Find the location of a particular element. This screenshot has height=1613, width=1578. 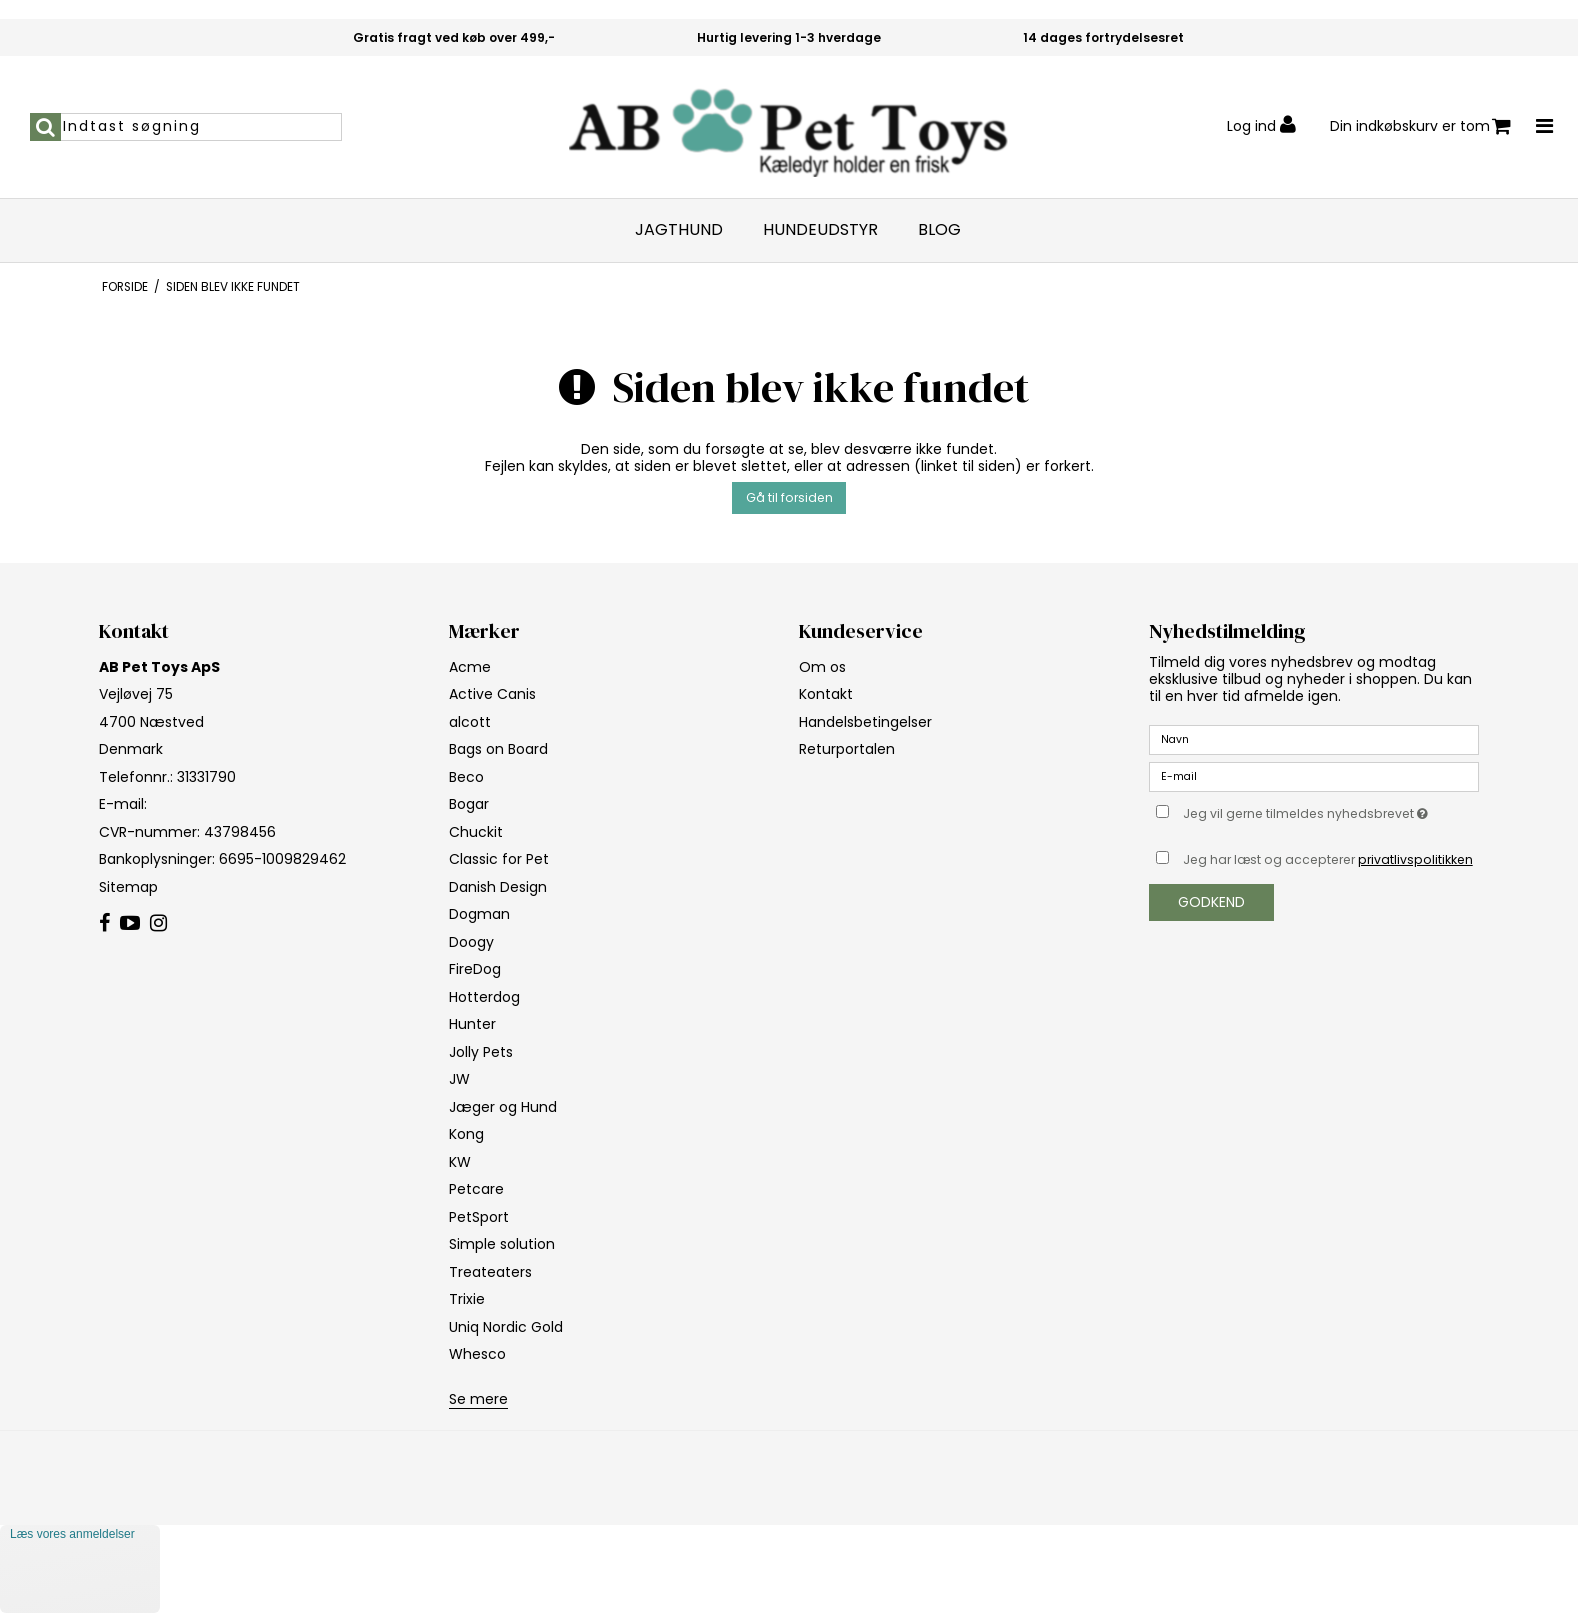

Doogy is located at coordinates (471, 942).